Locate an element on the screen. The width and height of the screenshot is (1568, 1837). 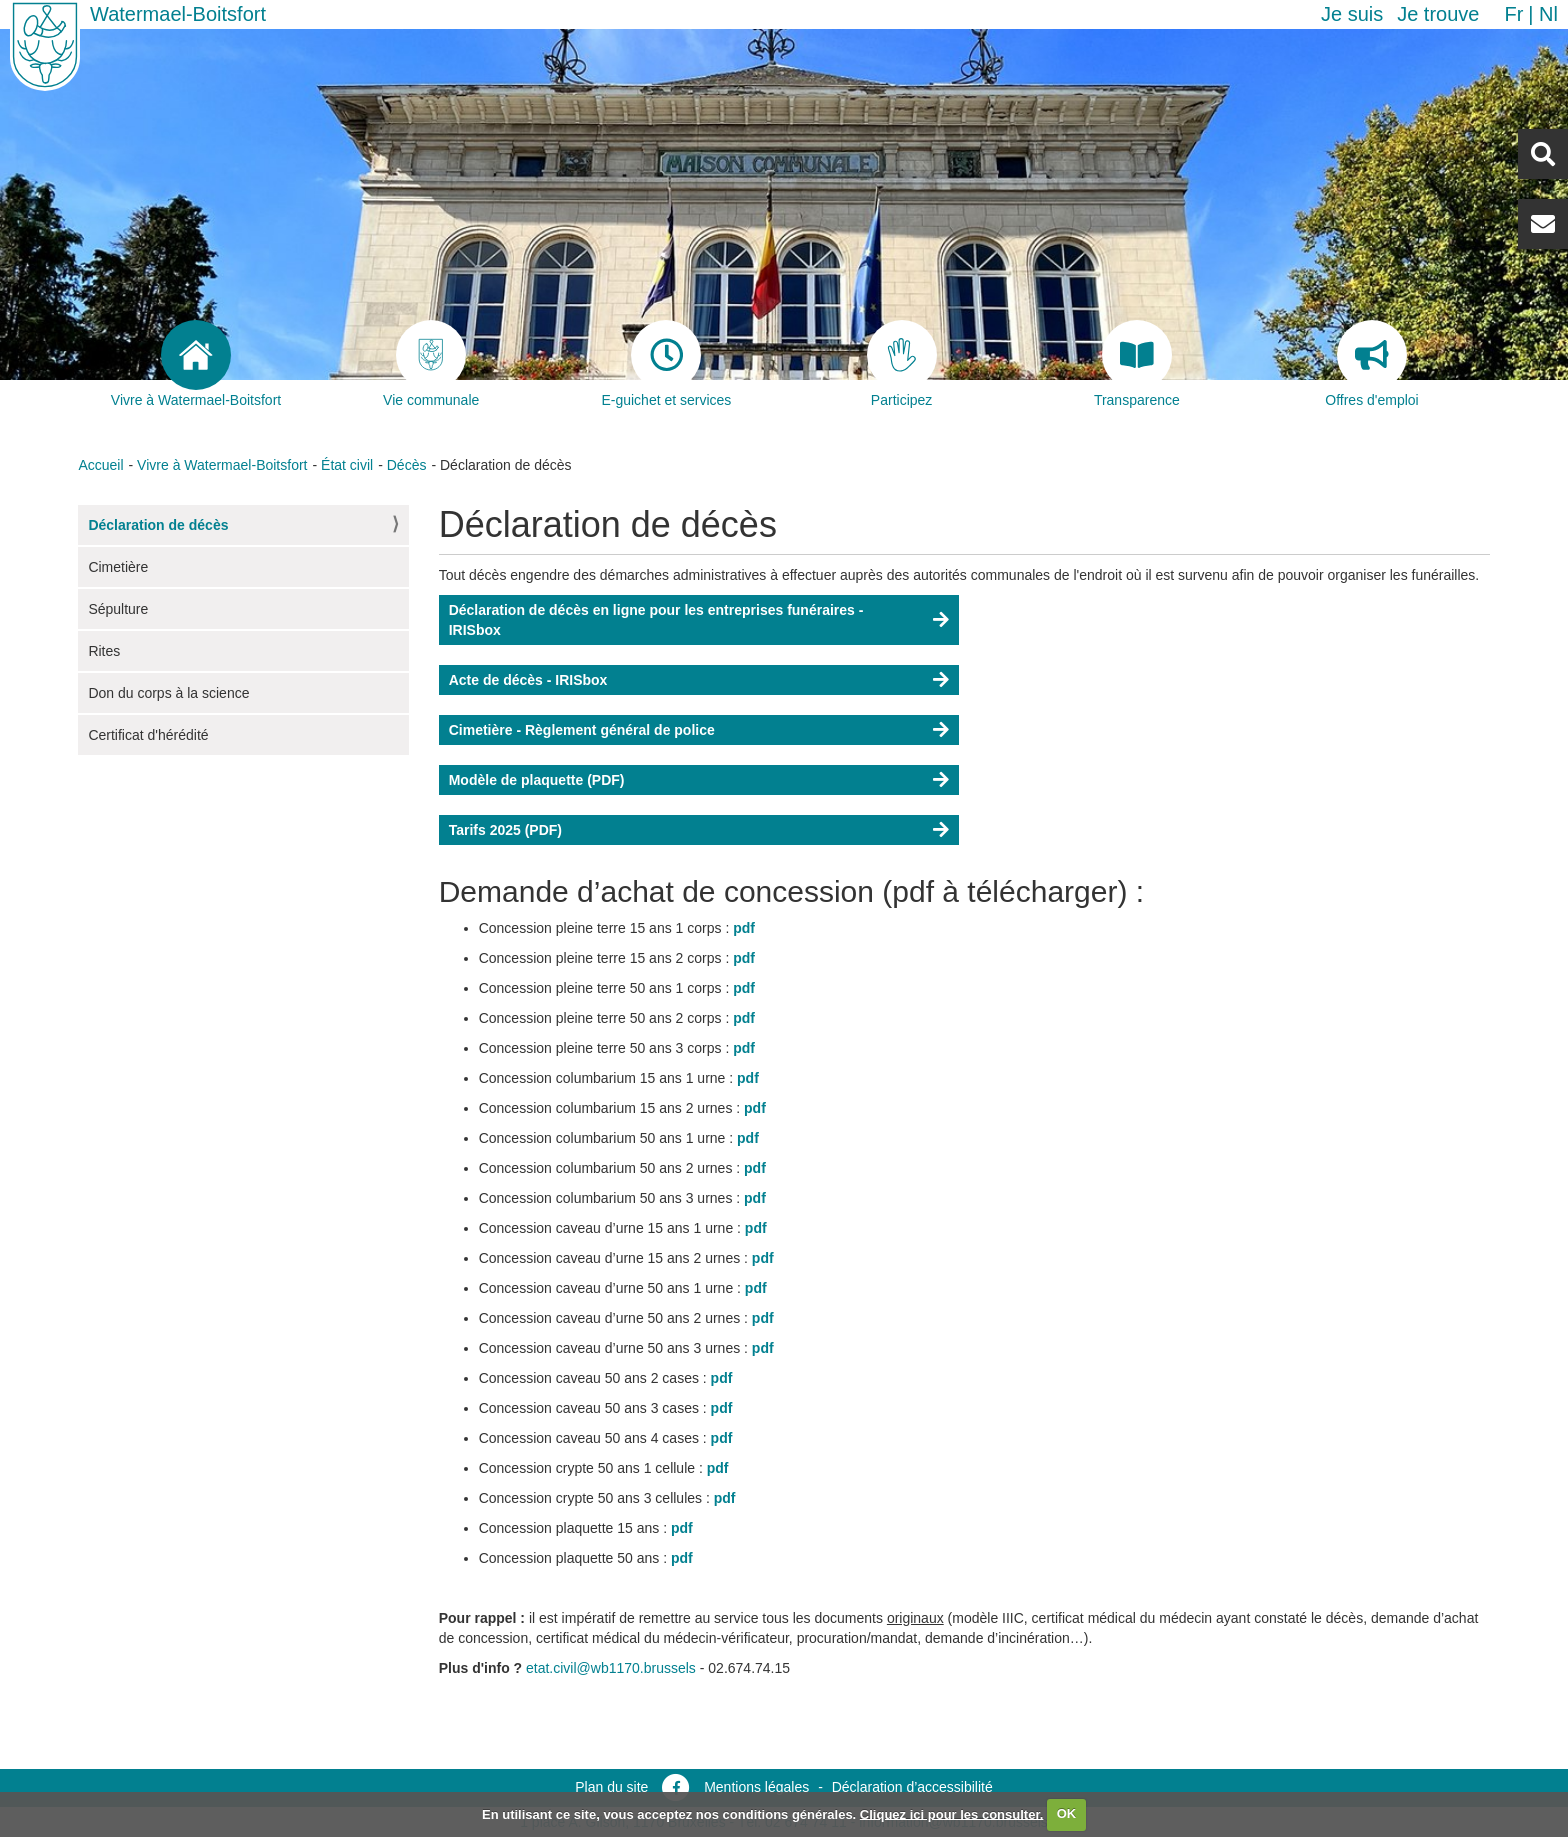
État civil is located at coordinates (347, 465).